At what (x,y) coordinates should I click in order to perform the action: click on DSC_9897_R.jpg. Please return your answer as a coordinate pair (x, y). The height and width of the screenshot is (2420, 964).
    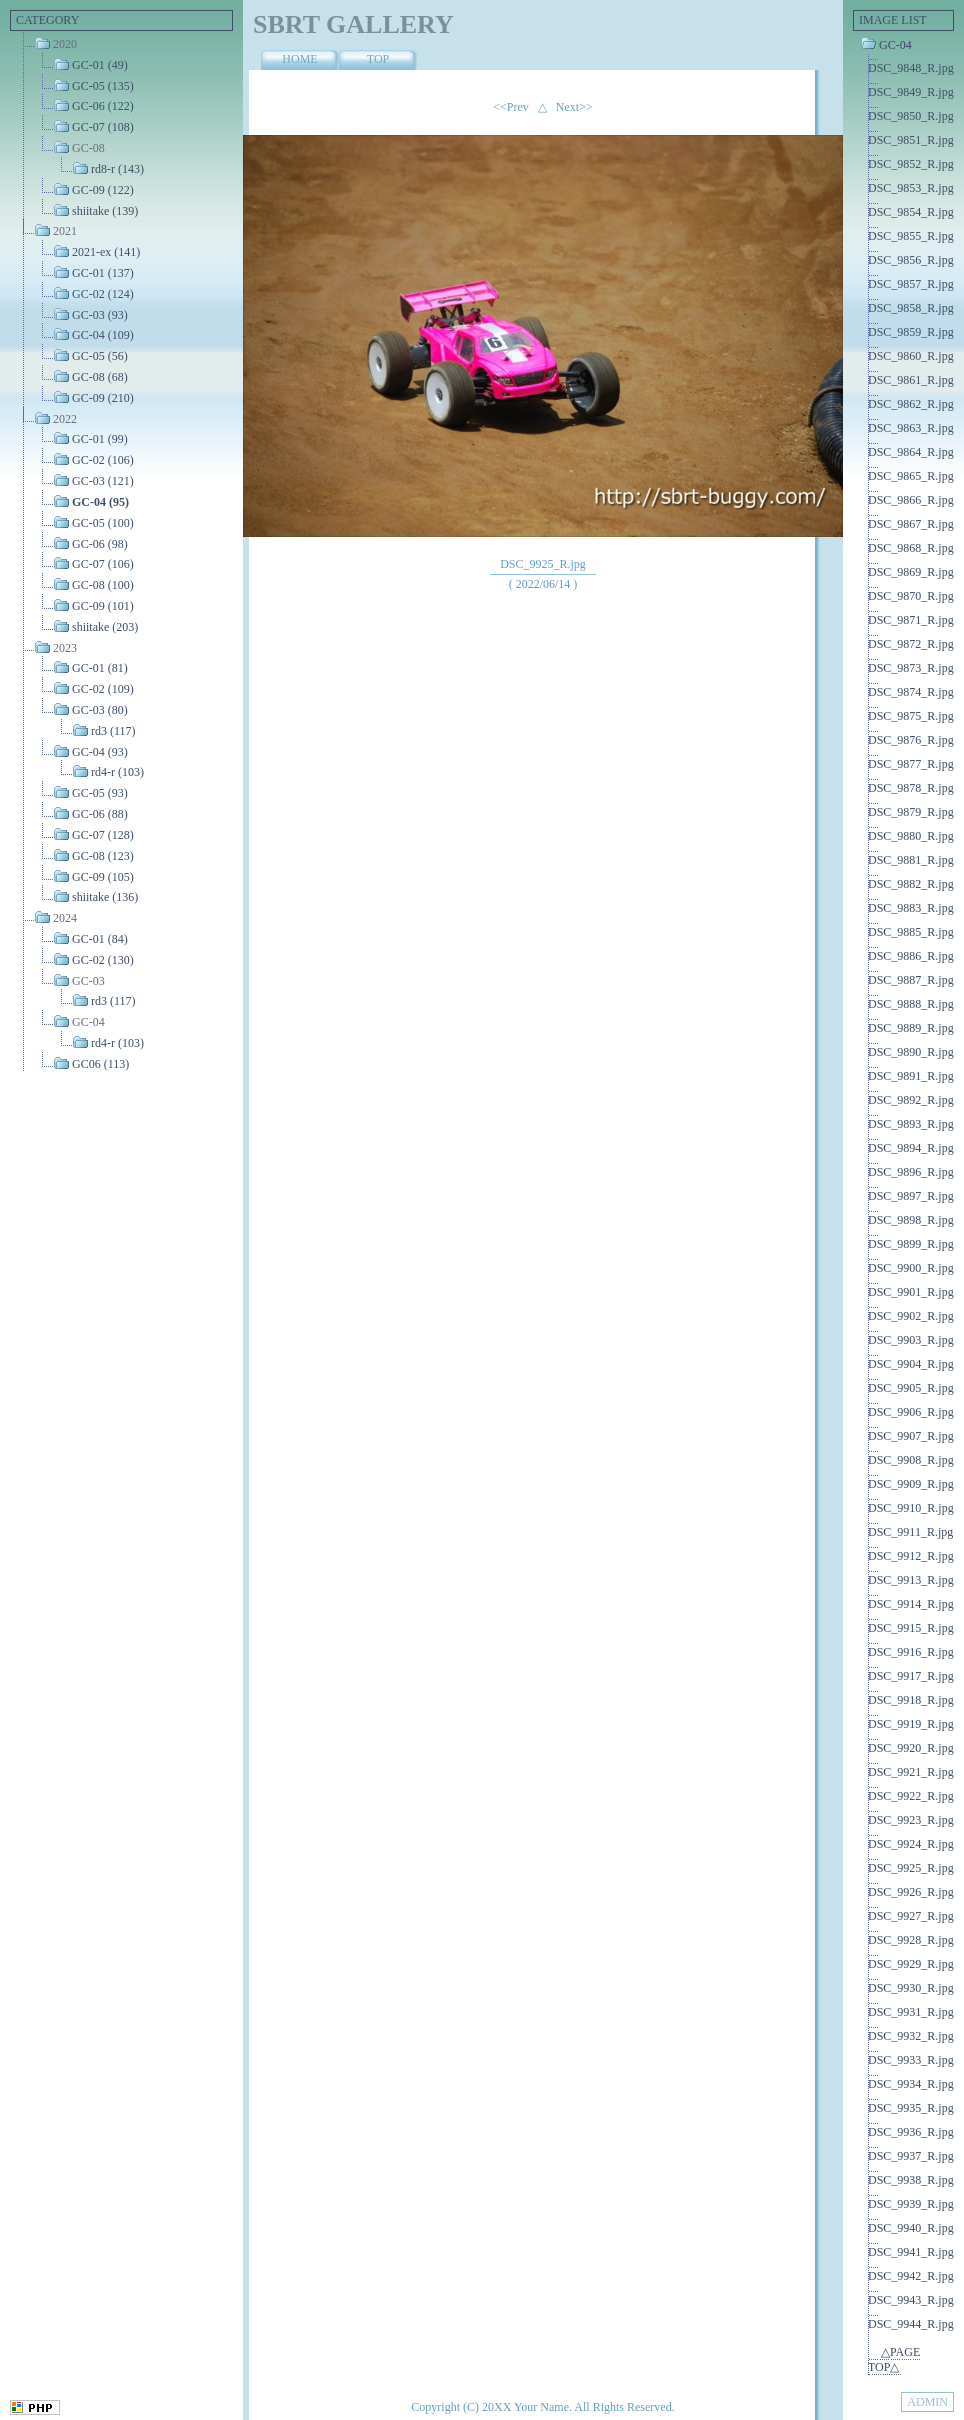
    Looking at the image, I should click on (911, 1196).